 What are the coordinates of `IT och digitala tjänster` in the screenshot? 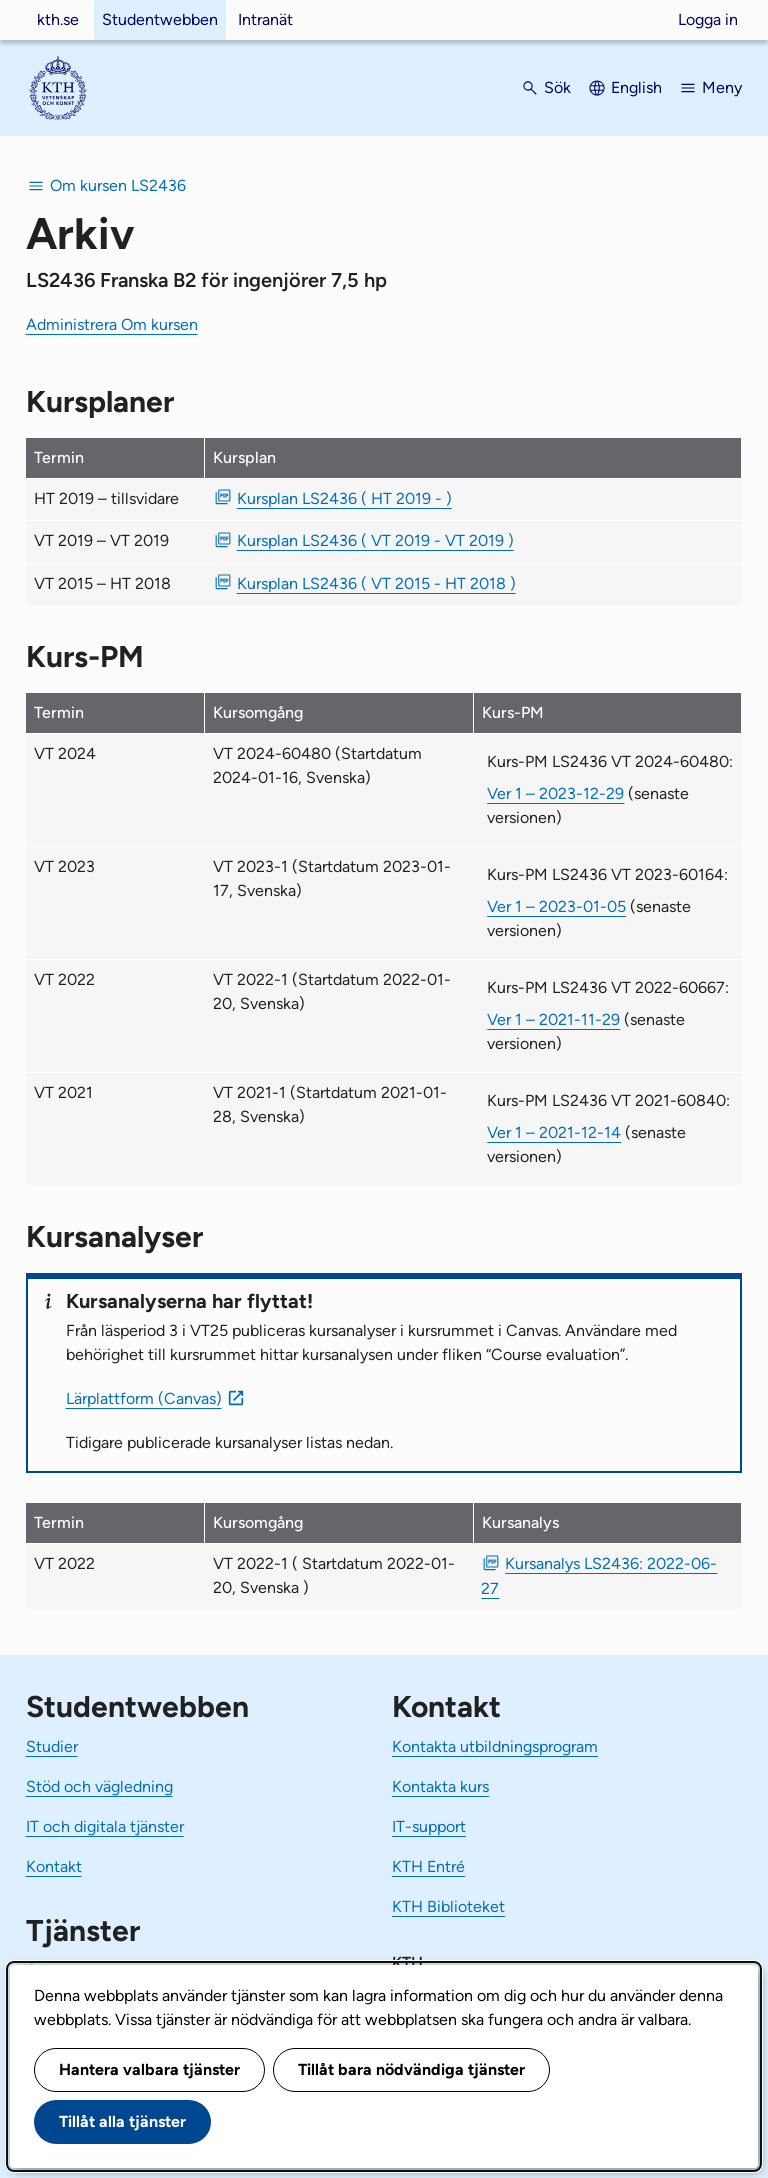 It's located at (105, 1826).